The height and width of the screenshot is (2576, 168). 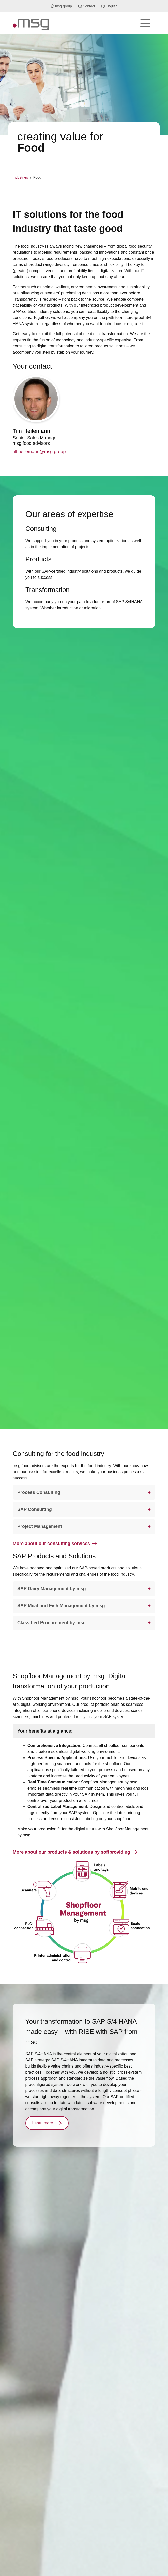 What do you see at coordinates (61, 7) in the screenshot?
I see `msg group [button]` at bounding box center [61, 7].